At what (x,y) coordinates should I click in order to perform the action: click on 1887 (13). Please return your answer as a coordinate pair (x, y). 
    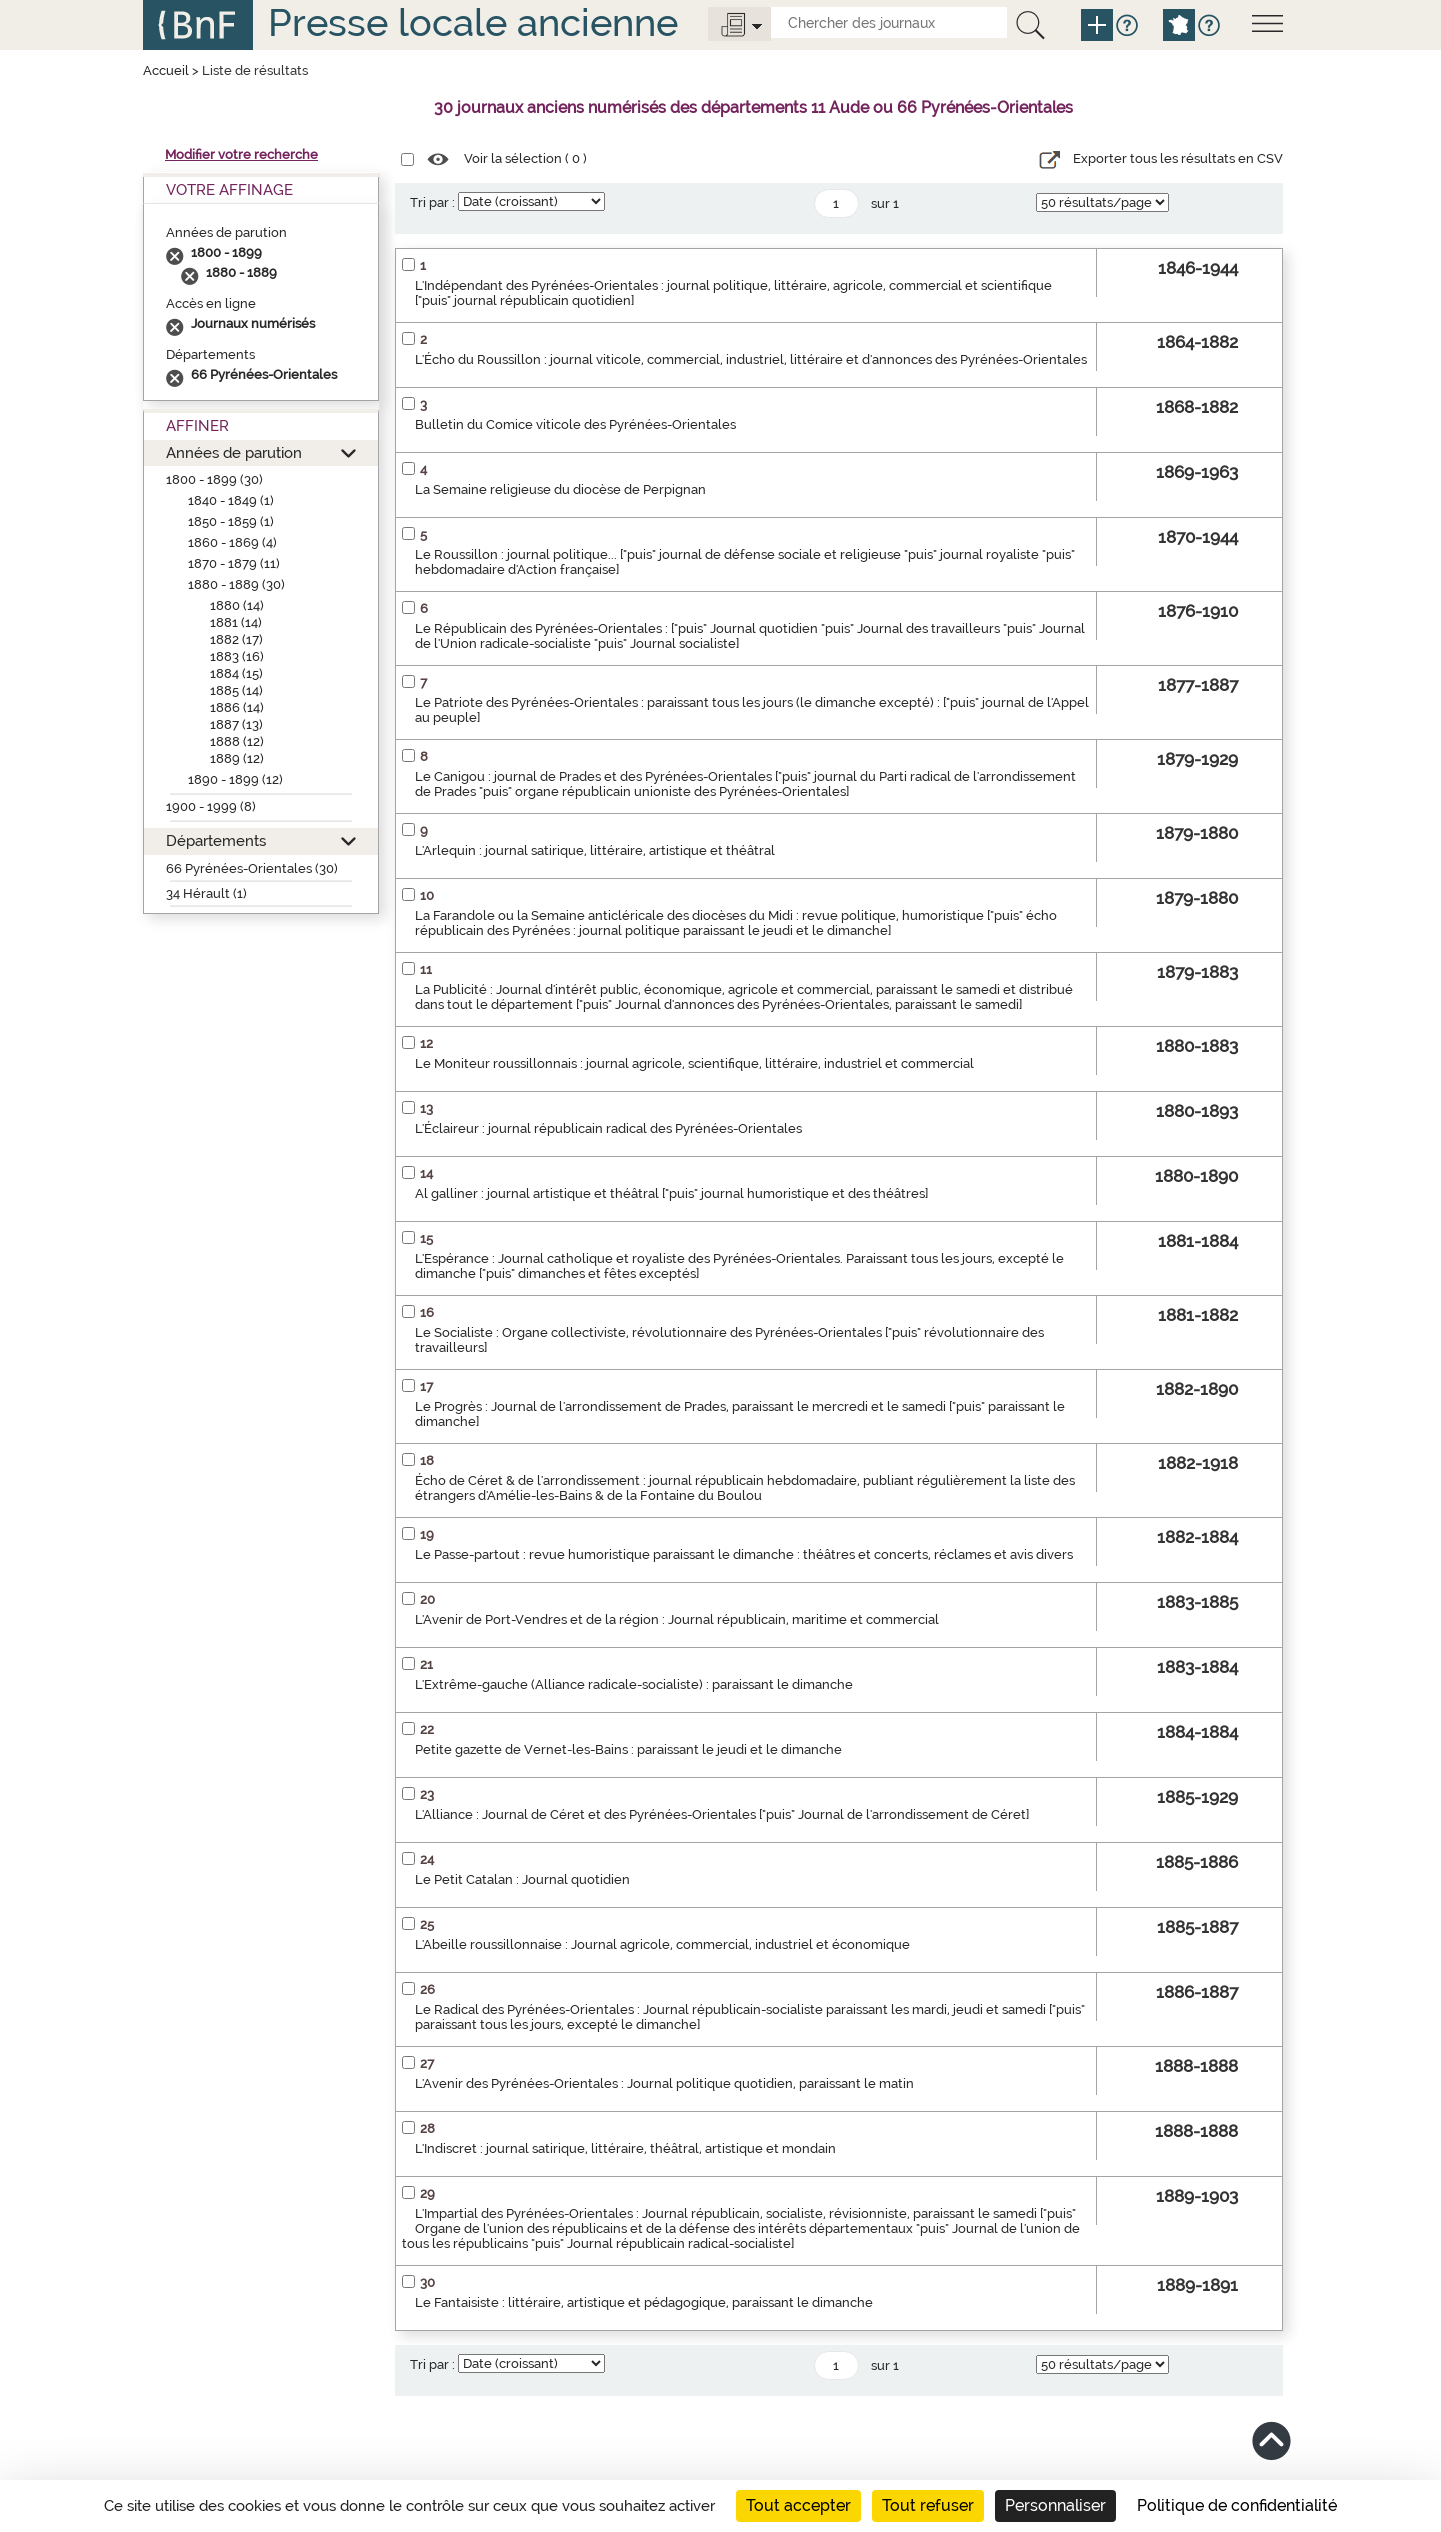
    Looking at the image, I should click on (236, 724).